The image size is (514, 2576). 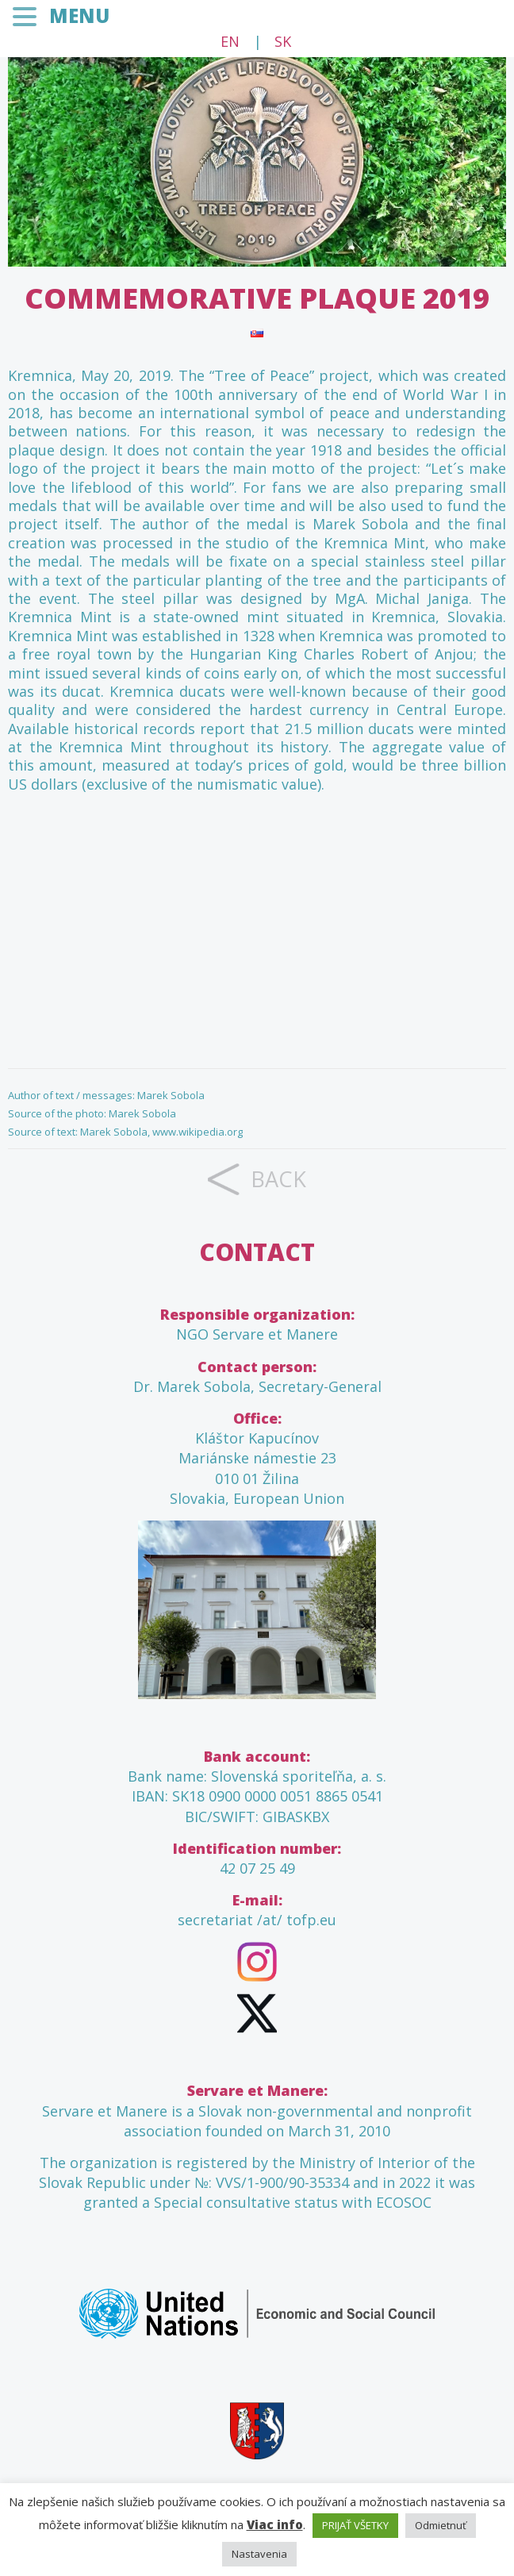 What do you see at coordinates (79, 15) in the screenshot?
I see `MENU` at bounding box center [79, 15].